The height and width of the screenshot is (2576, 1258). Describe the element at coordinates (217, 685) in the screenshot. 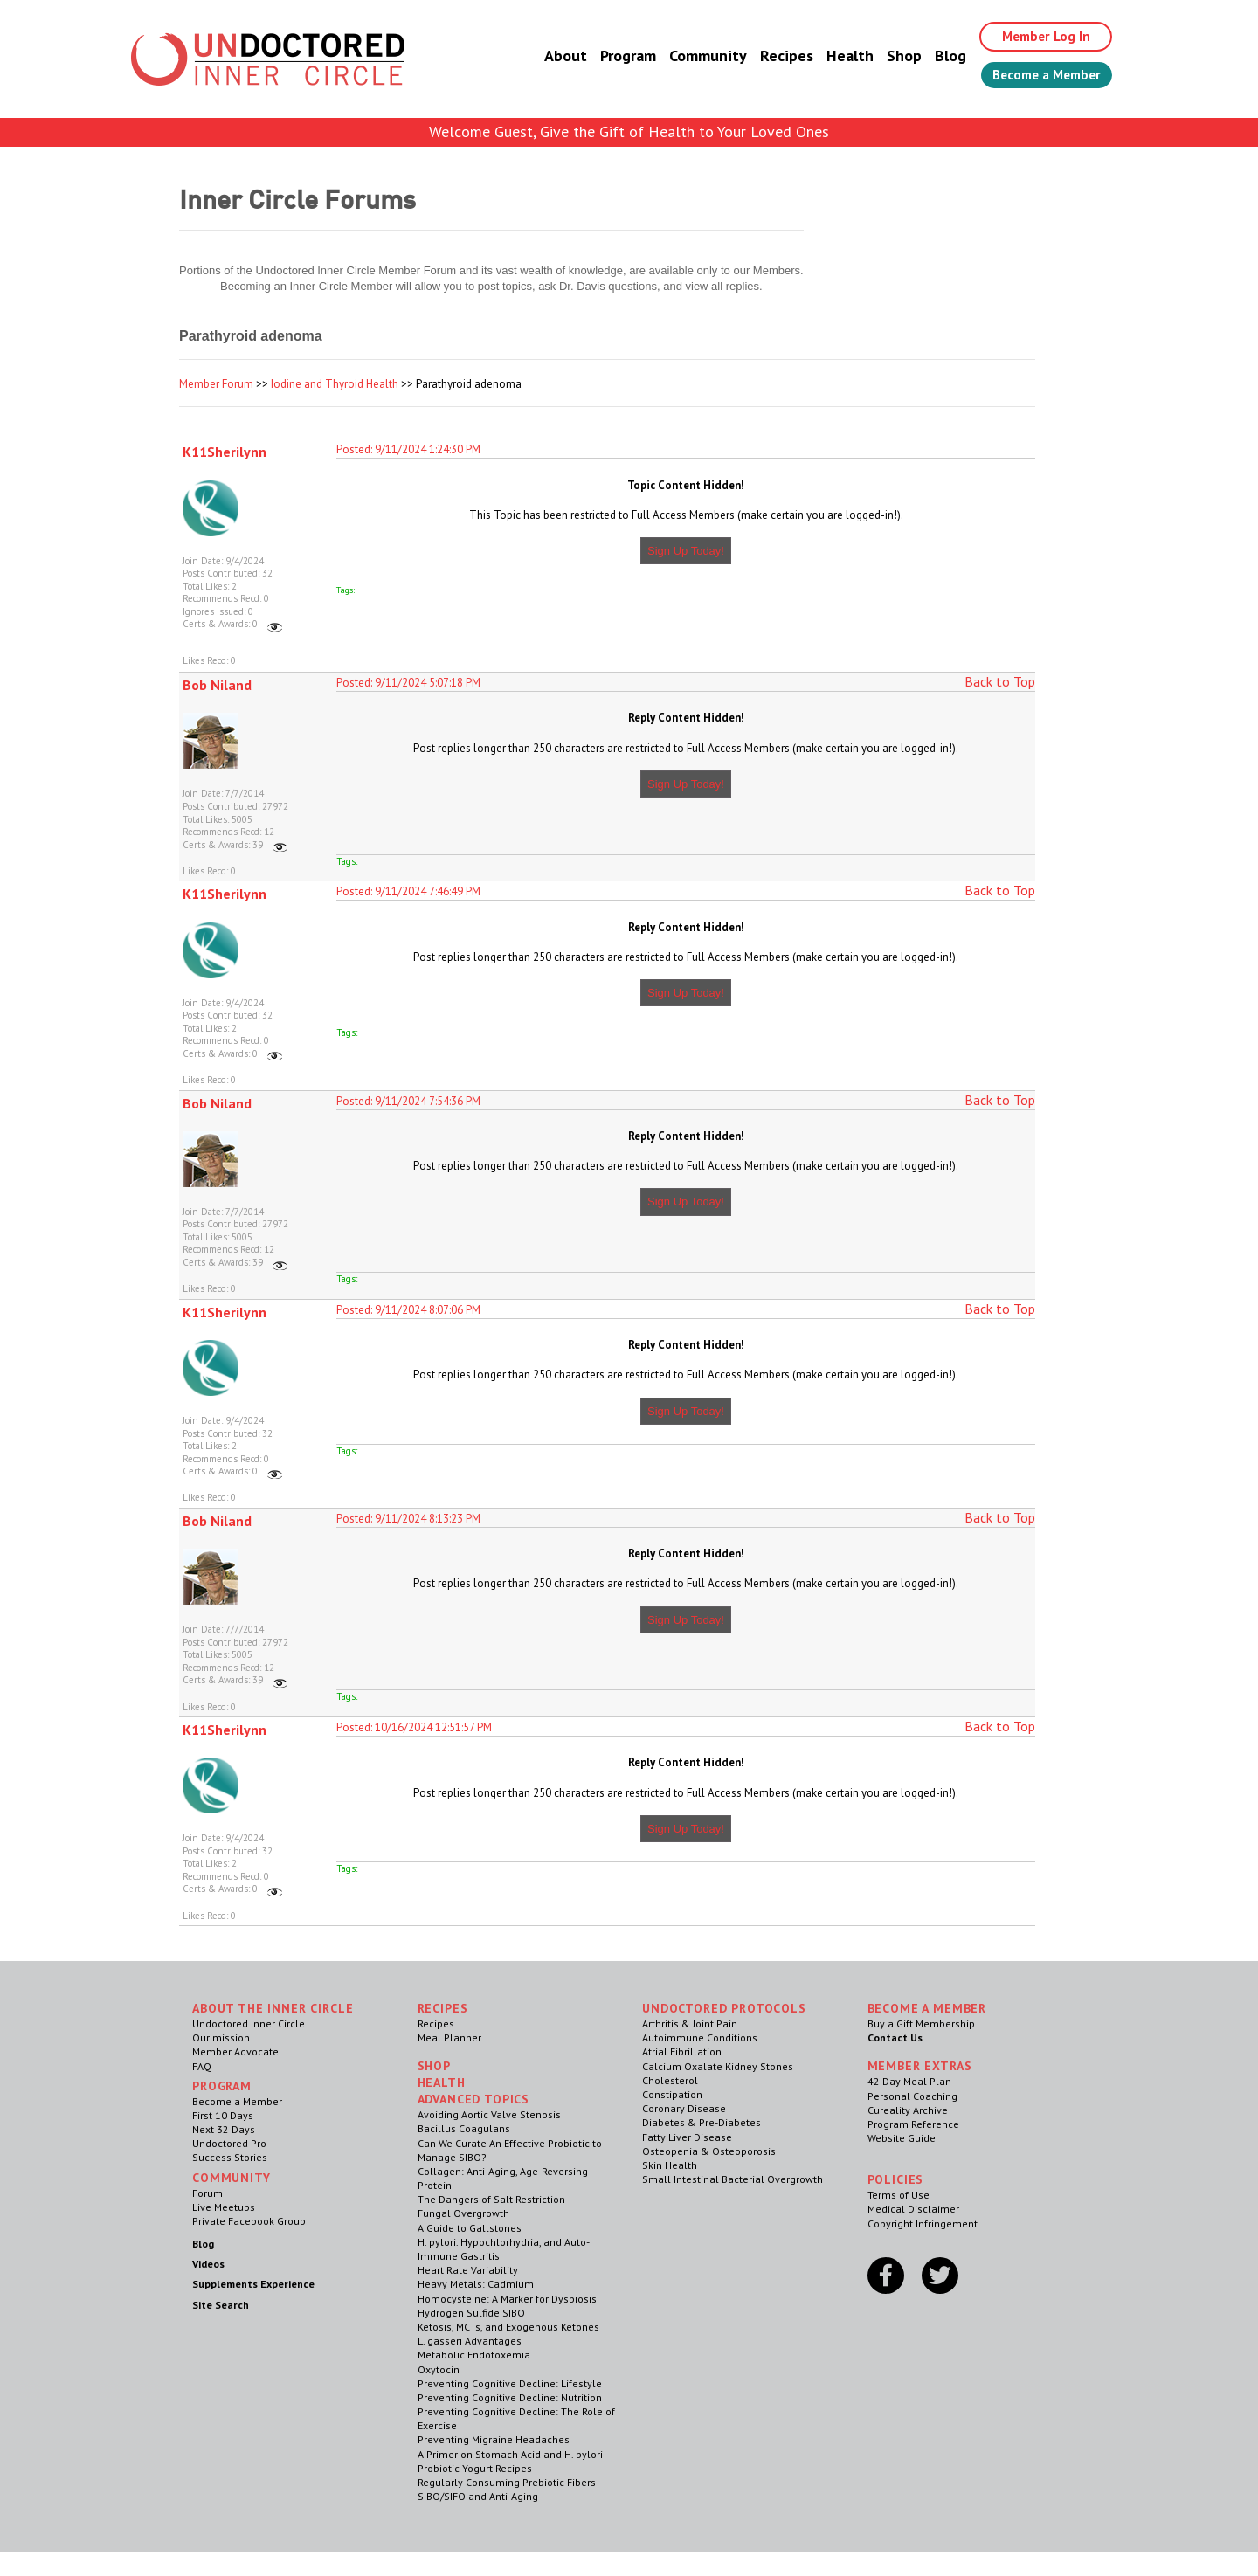

I see `Bob Niland` at that location.